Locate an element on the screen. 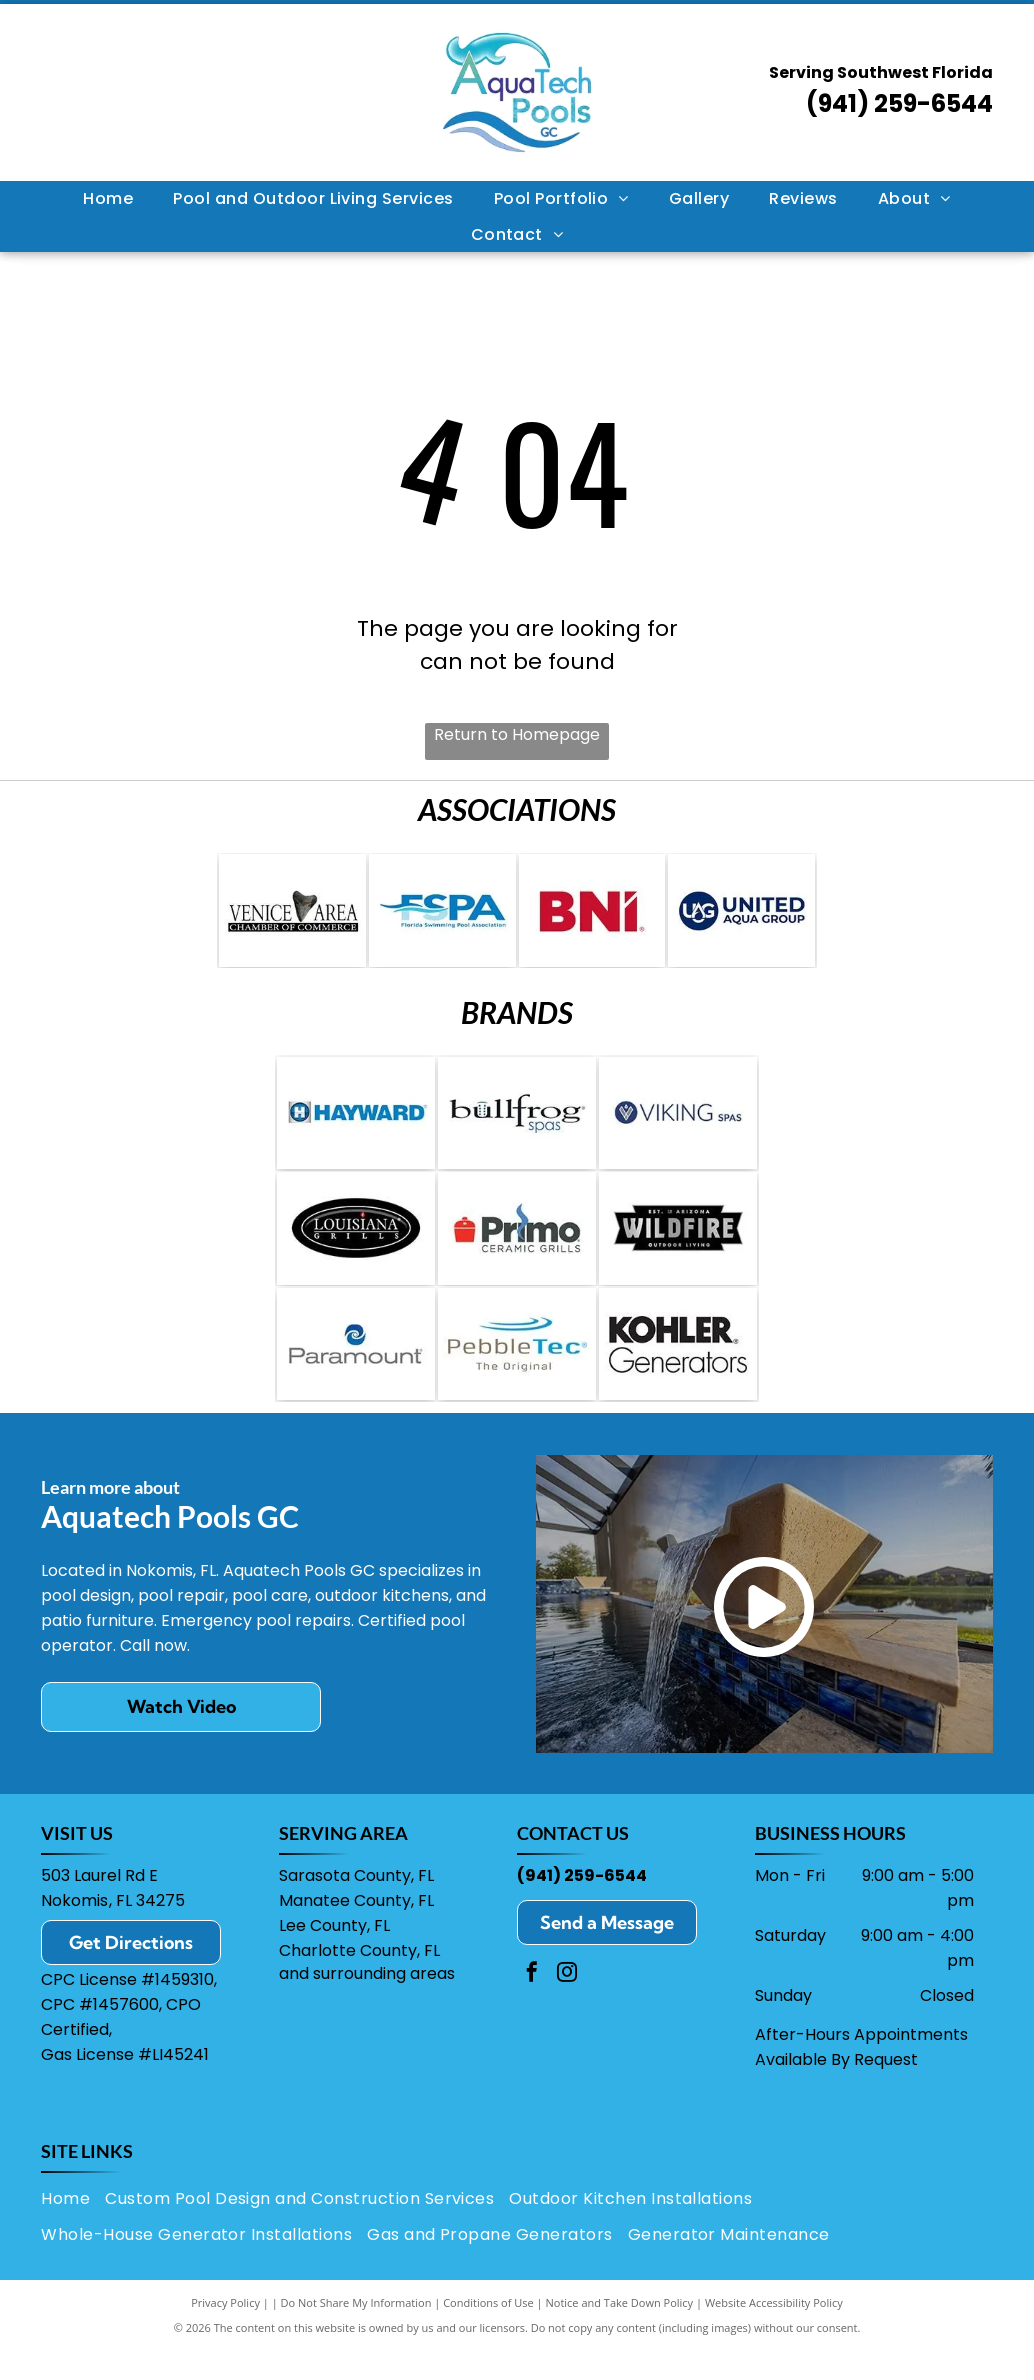 This screenshot has width=1034, height=2380. [Paramount logo with a blue spiral symbol over the word] is located at coordinates (356, 1370).